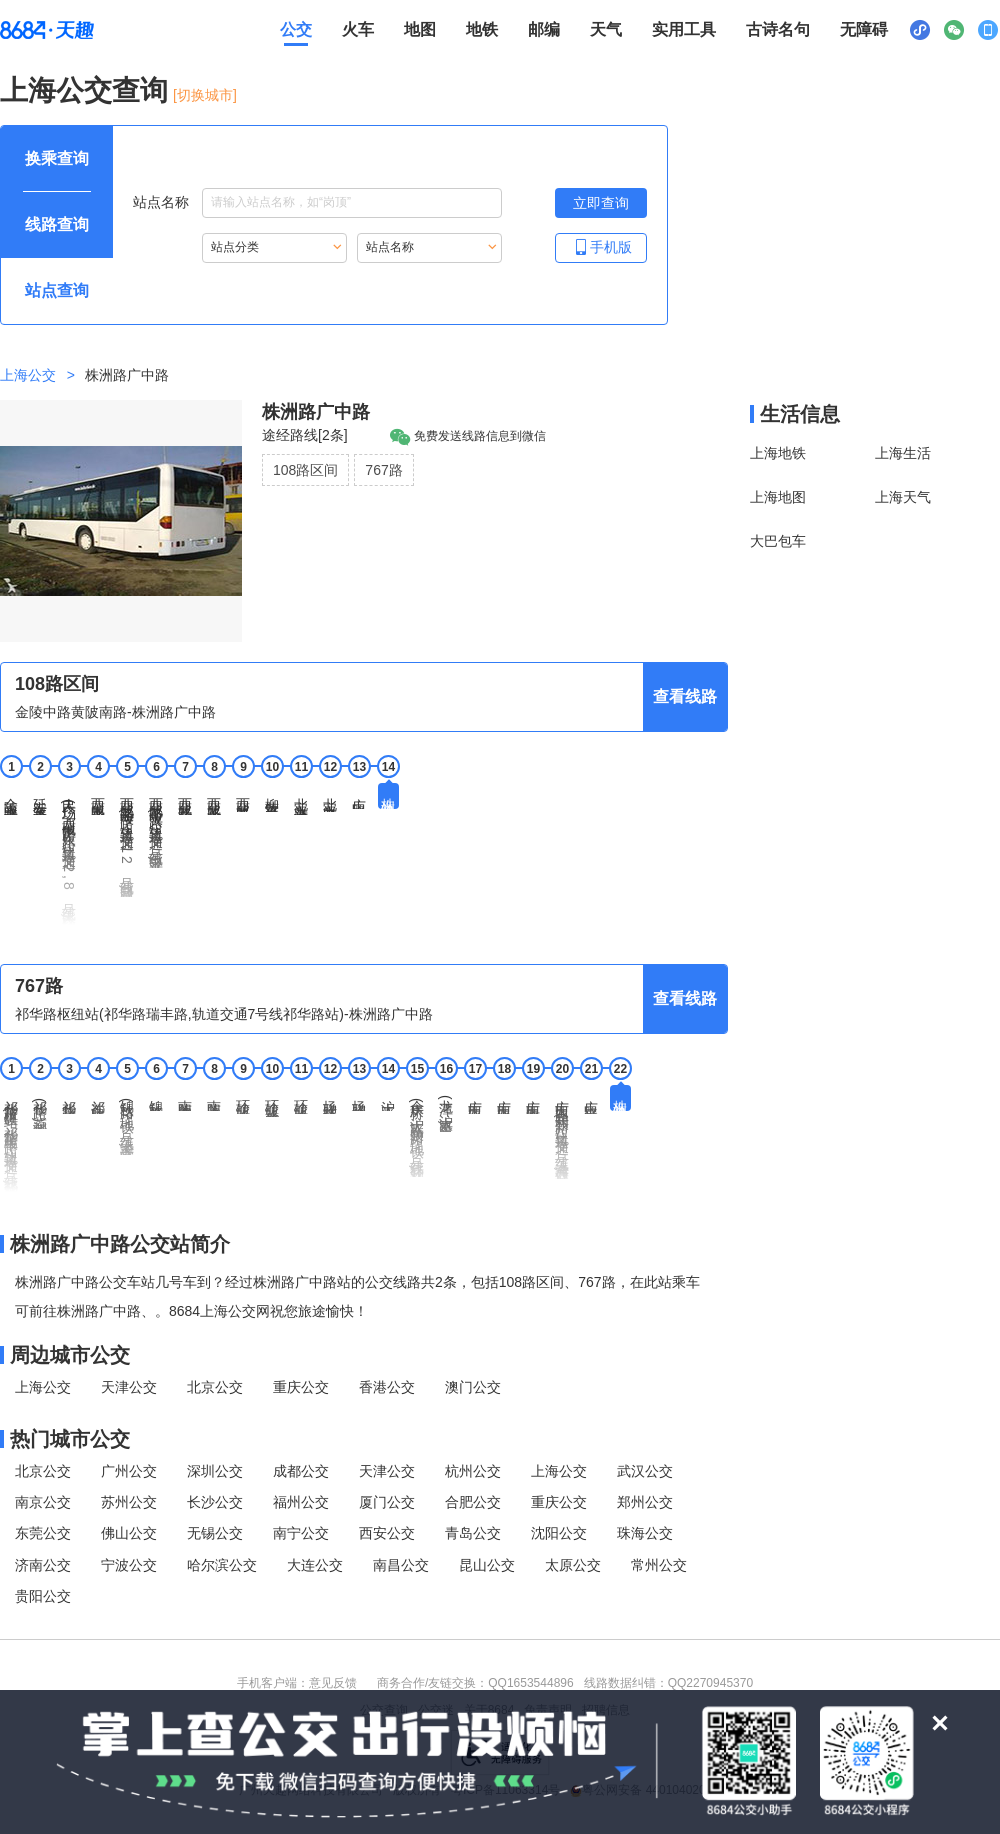  I want to click on [热门城市公交模块], so click(364, 1439).